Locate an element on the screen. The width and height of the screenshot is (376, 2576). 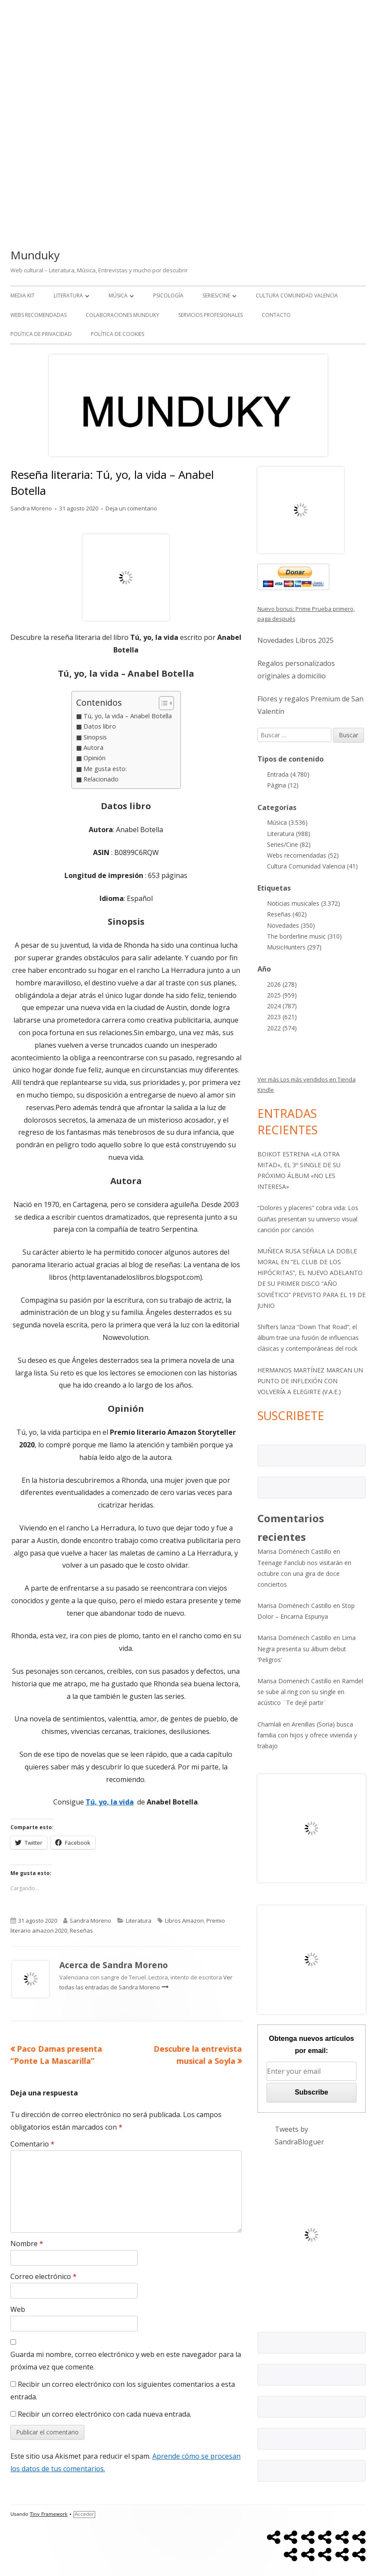
Sinopsis is located at coordinates (95, 737).